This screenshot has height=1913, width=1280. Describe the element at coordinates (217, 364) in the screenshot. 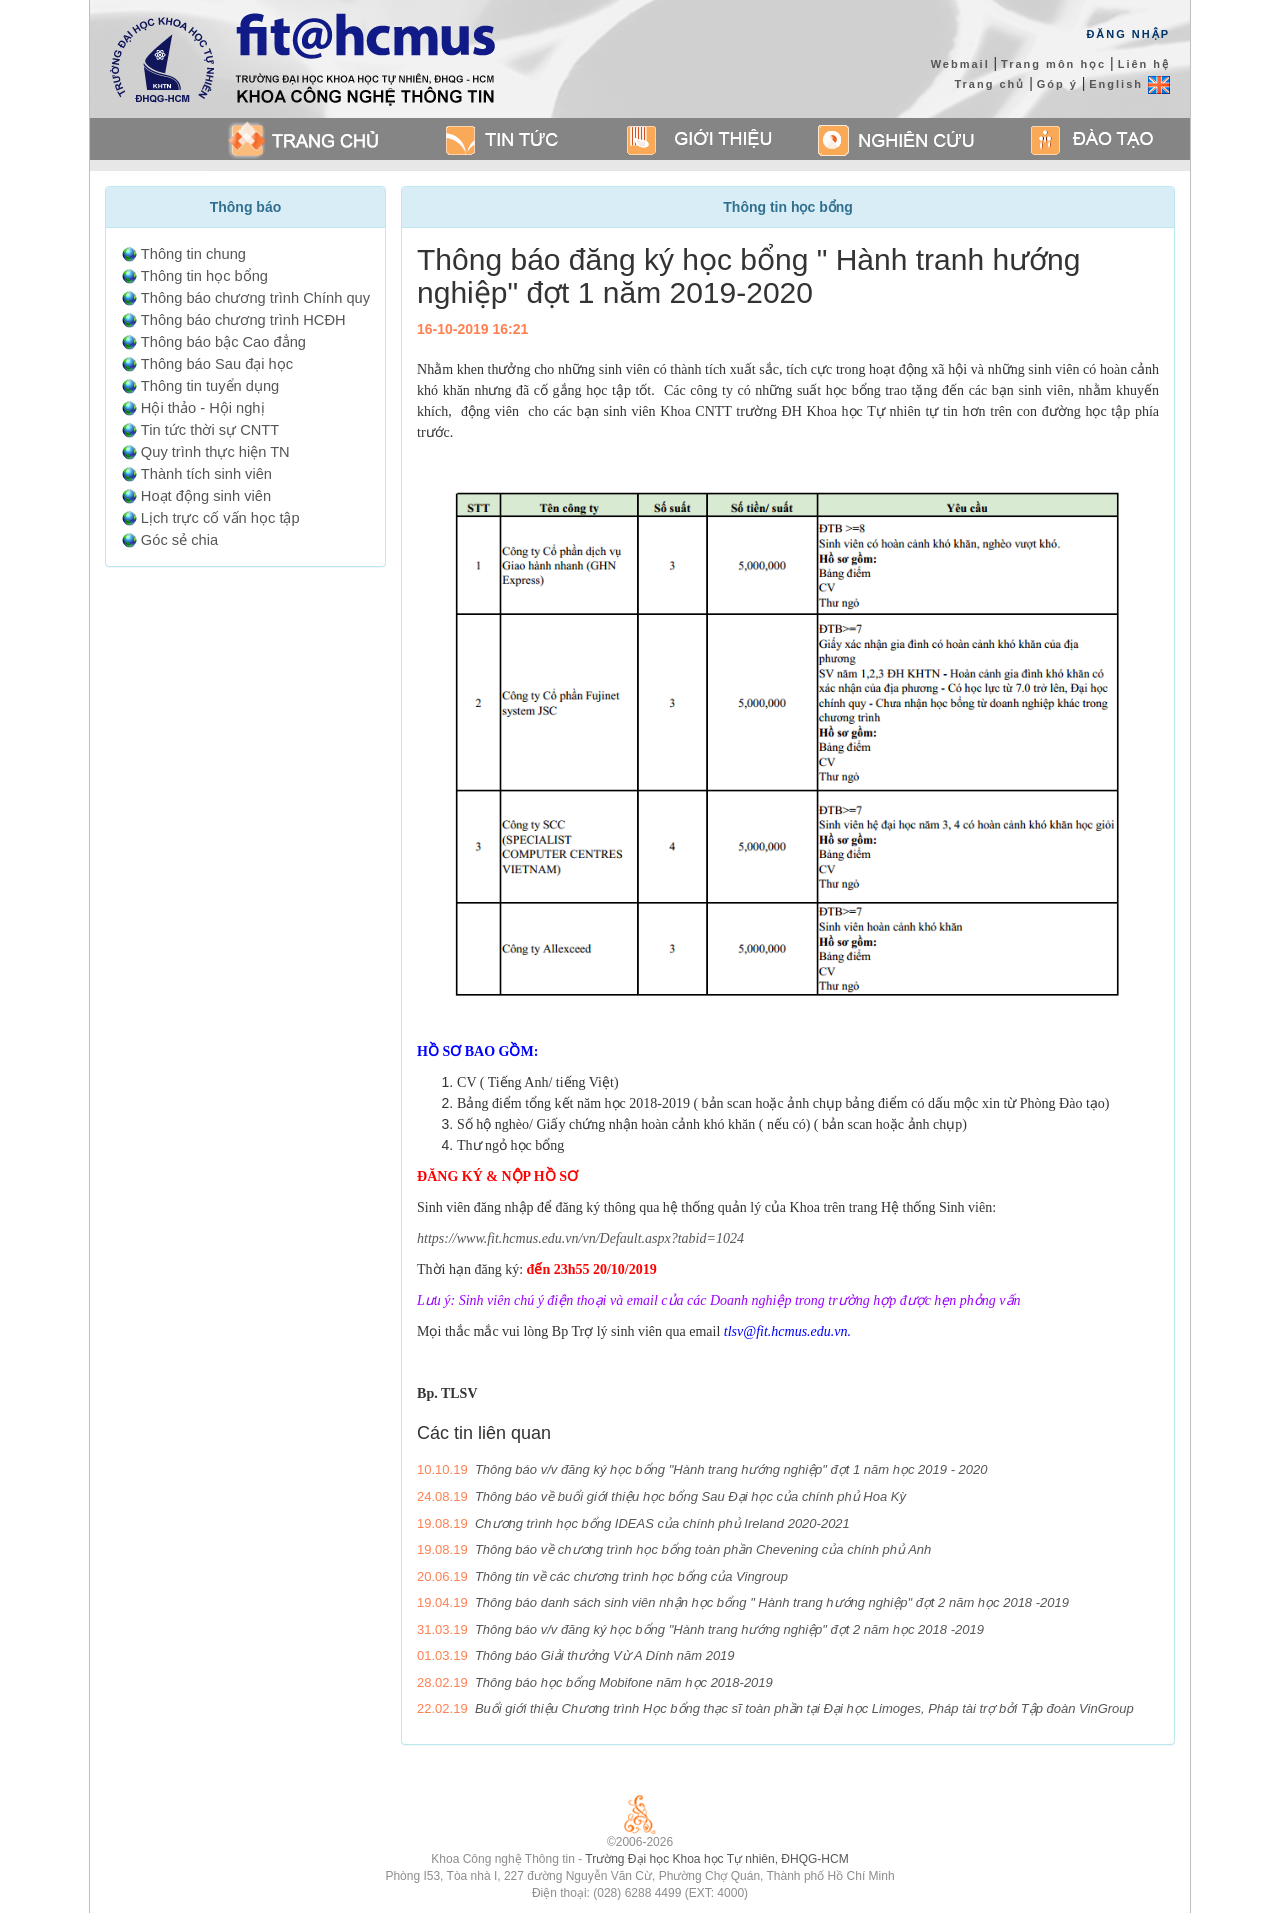

I see `Thông báo Sau đại học` at that location.